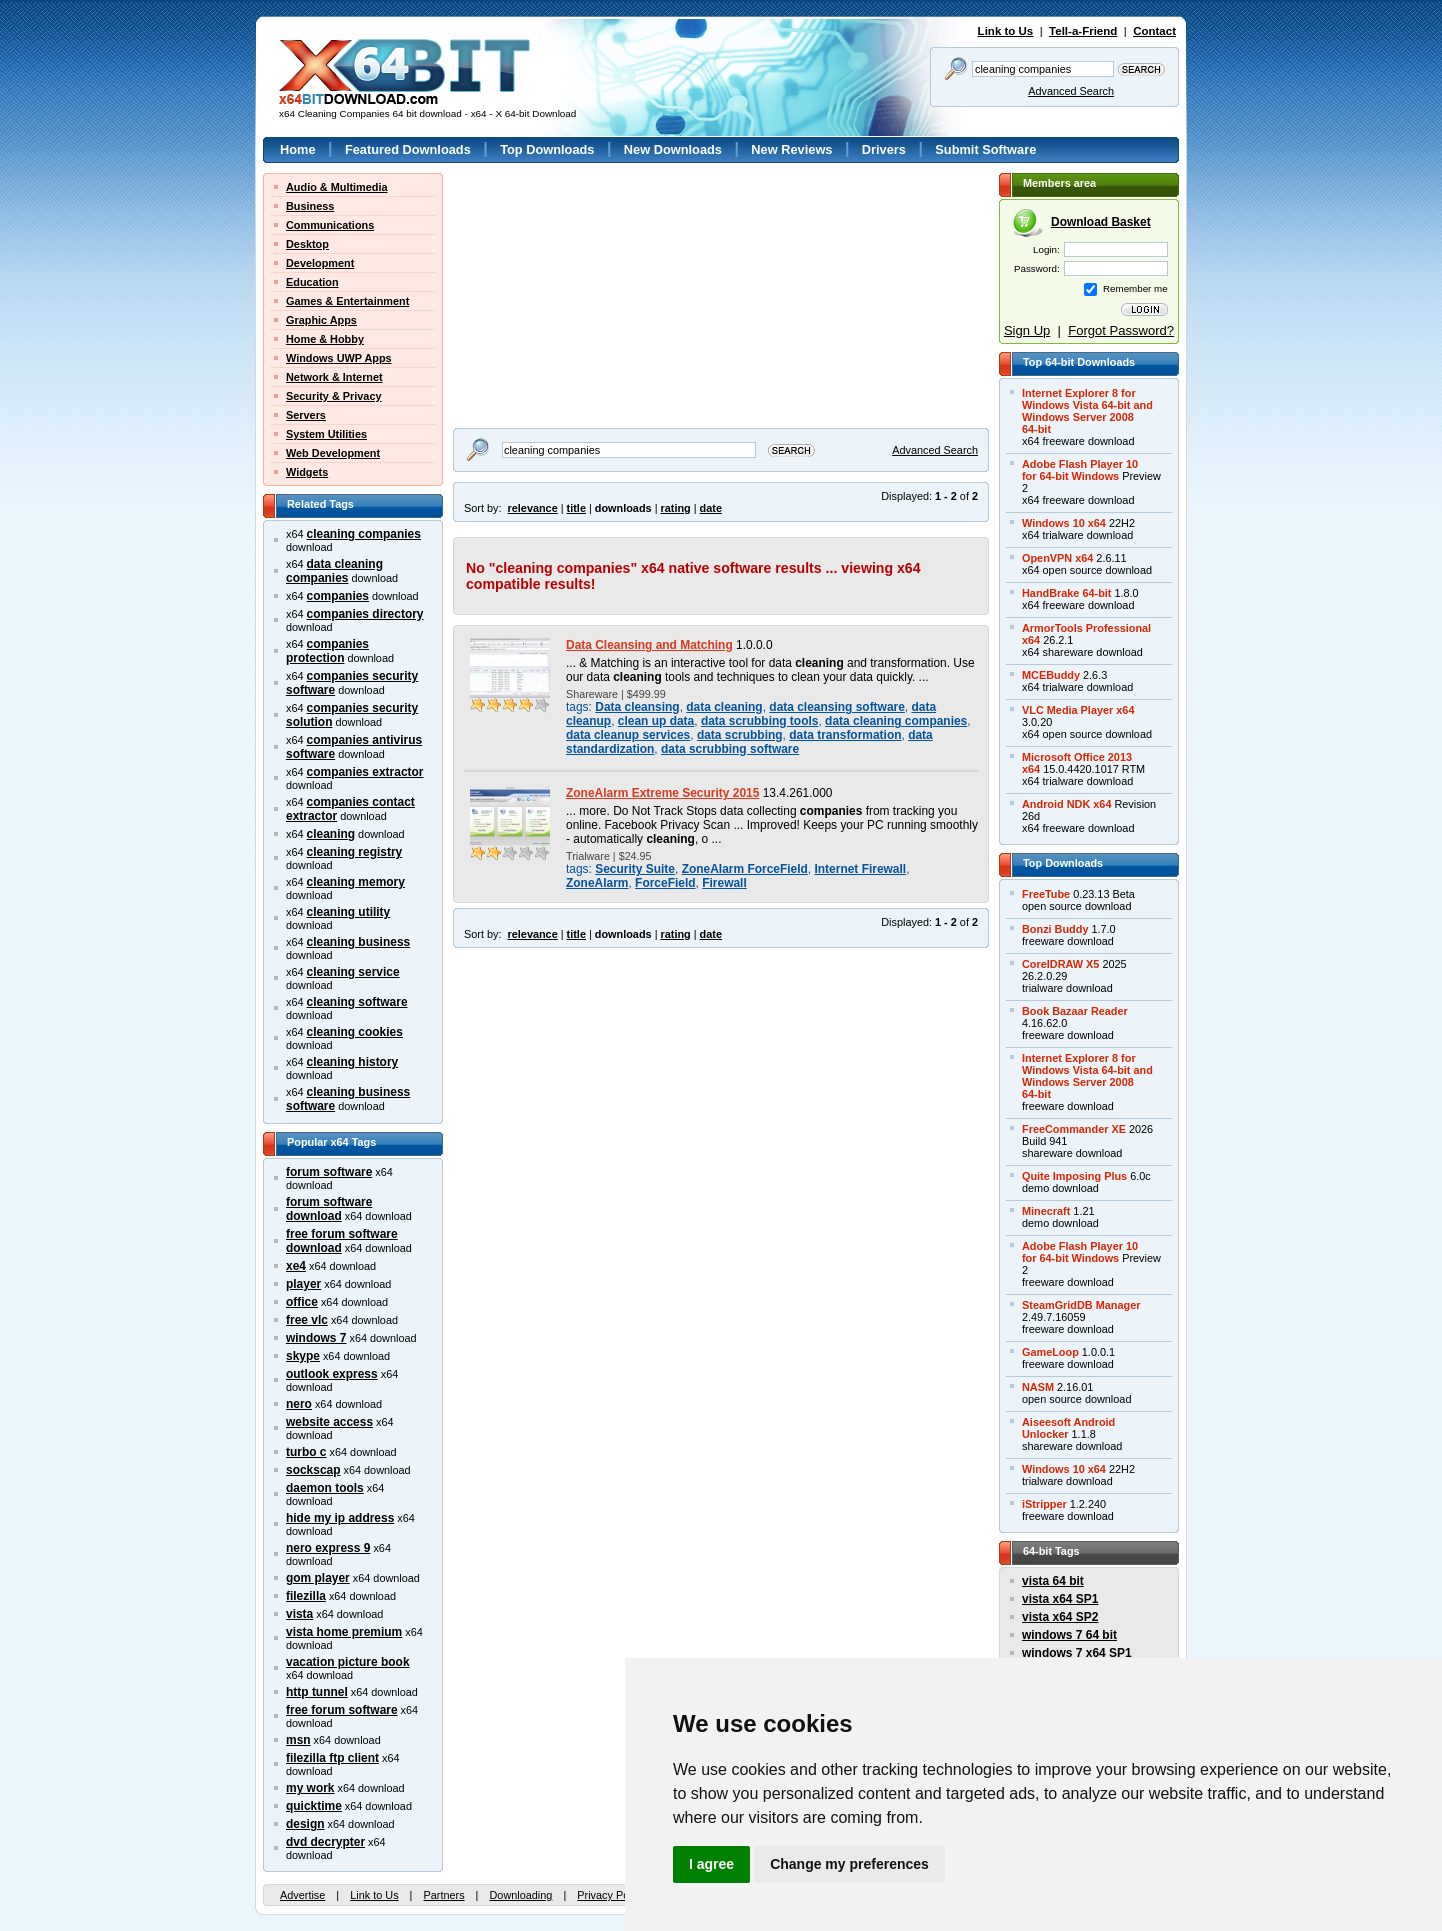  I want to click on companies extractor, so click(365, 772).